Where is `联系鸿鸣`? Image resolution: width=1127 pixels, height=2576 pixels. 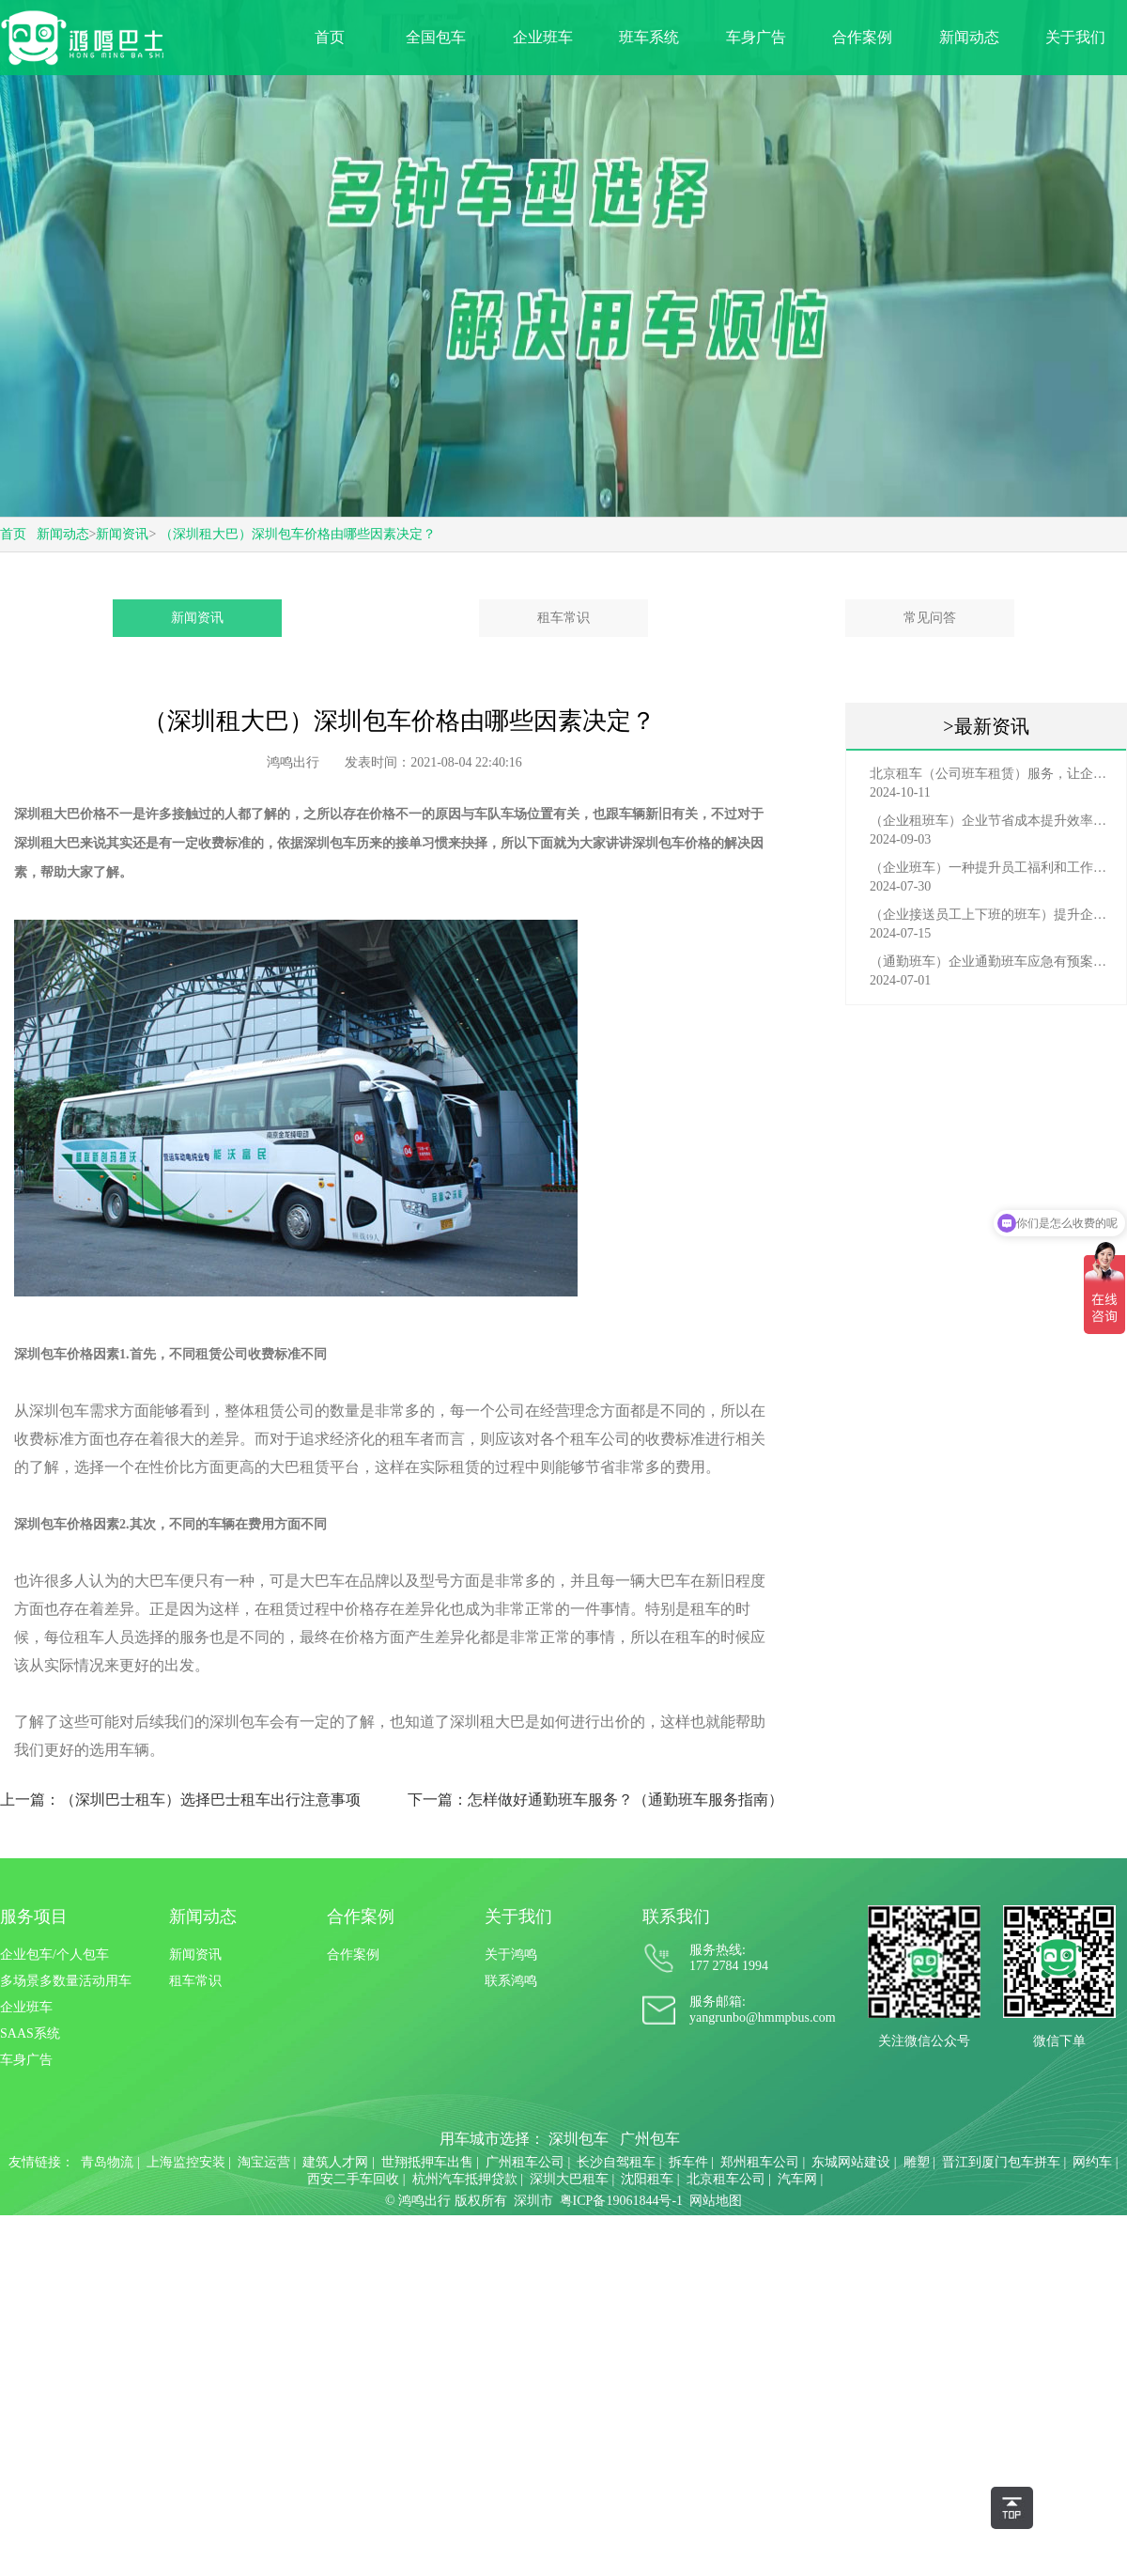 联系鸿鸣 is located at coordinates (511, 1981).